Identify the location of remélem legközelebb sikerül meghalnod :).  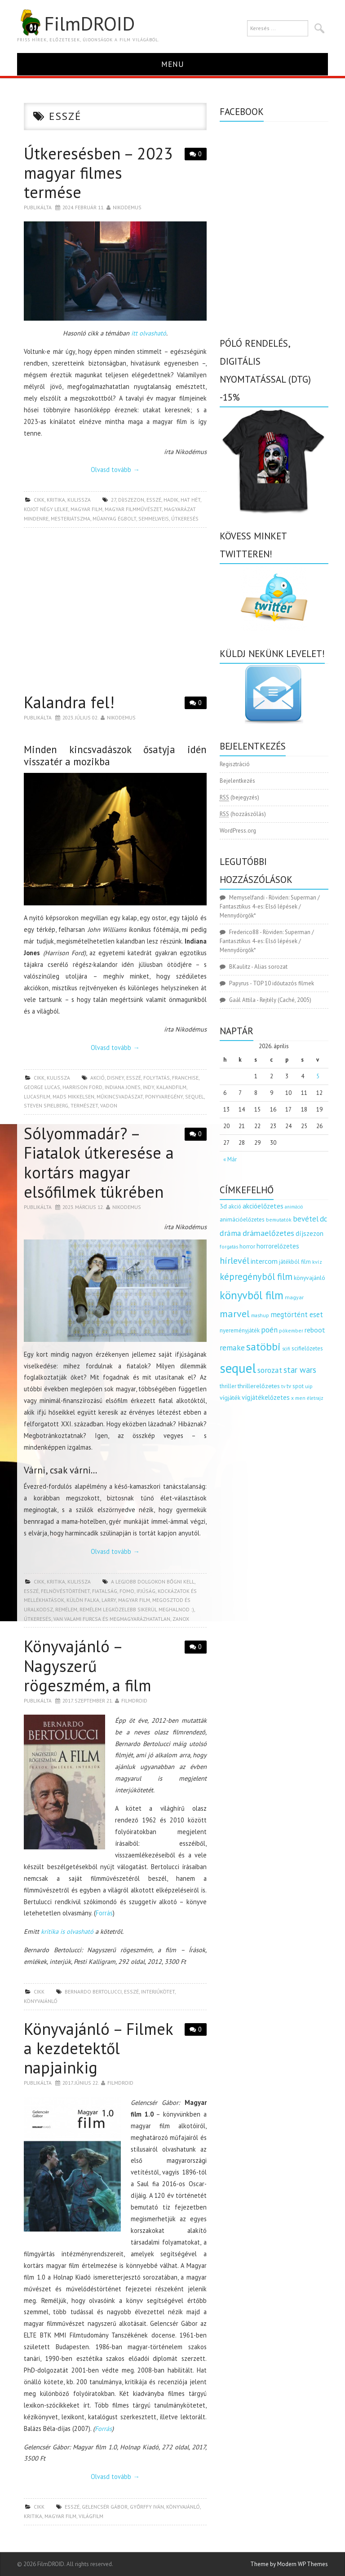
(137, 1609).